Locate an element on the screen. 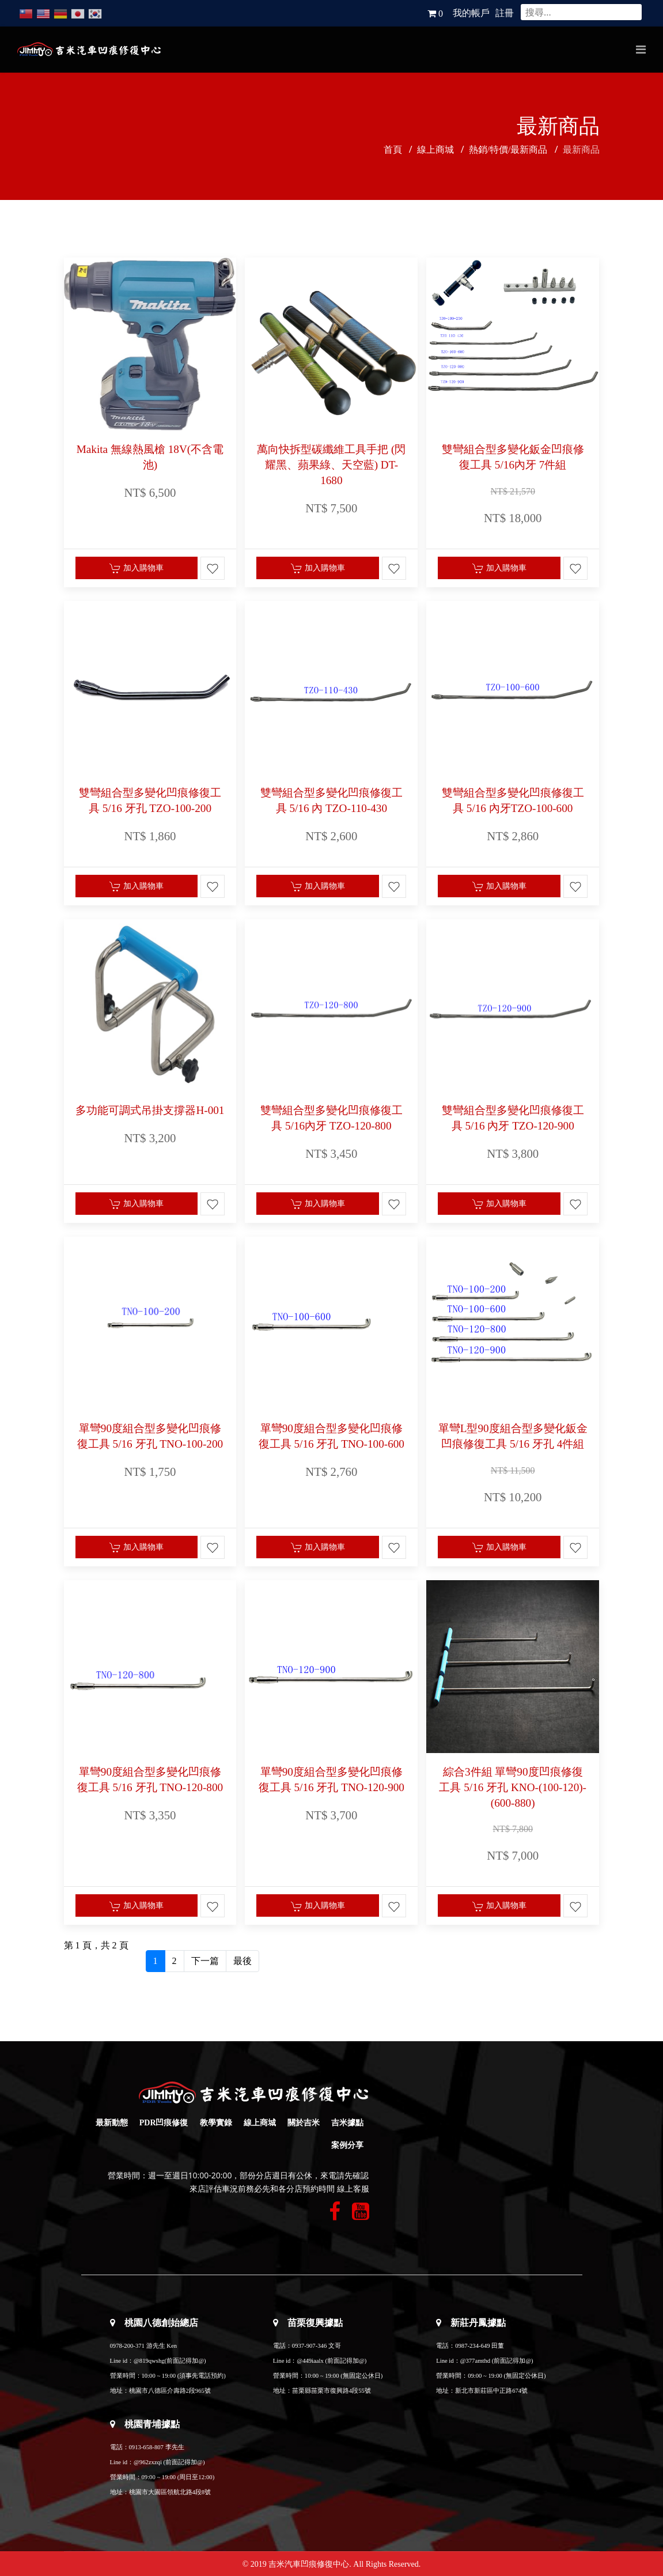 The height and width of the screenshot is (2576, 663). 線上商城 is located at coordinates (260, 2122).